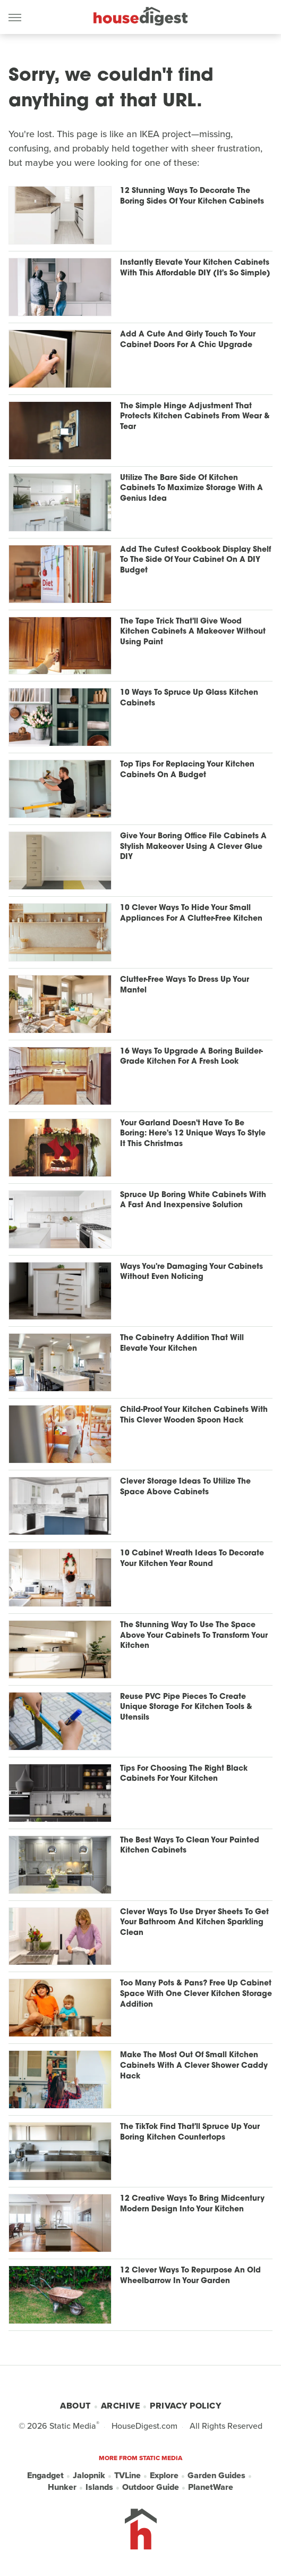 The image size is (281, 2576). I want to click on Utilize The Bare Side Of Kitchen Cabinets To Maximize Storage With A Genius Idea, so click(191, 488).